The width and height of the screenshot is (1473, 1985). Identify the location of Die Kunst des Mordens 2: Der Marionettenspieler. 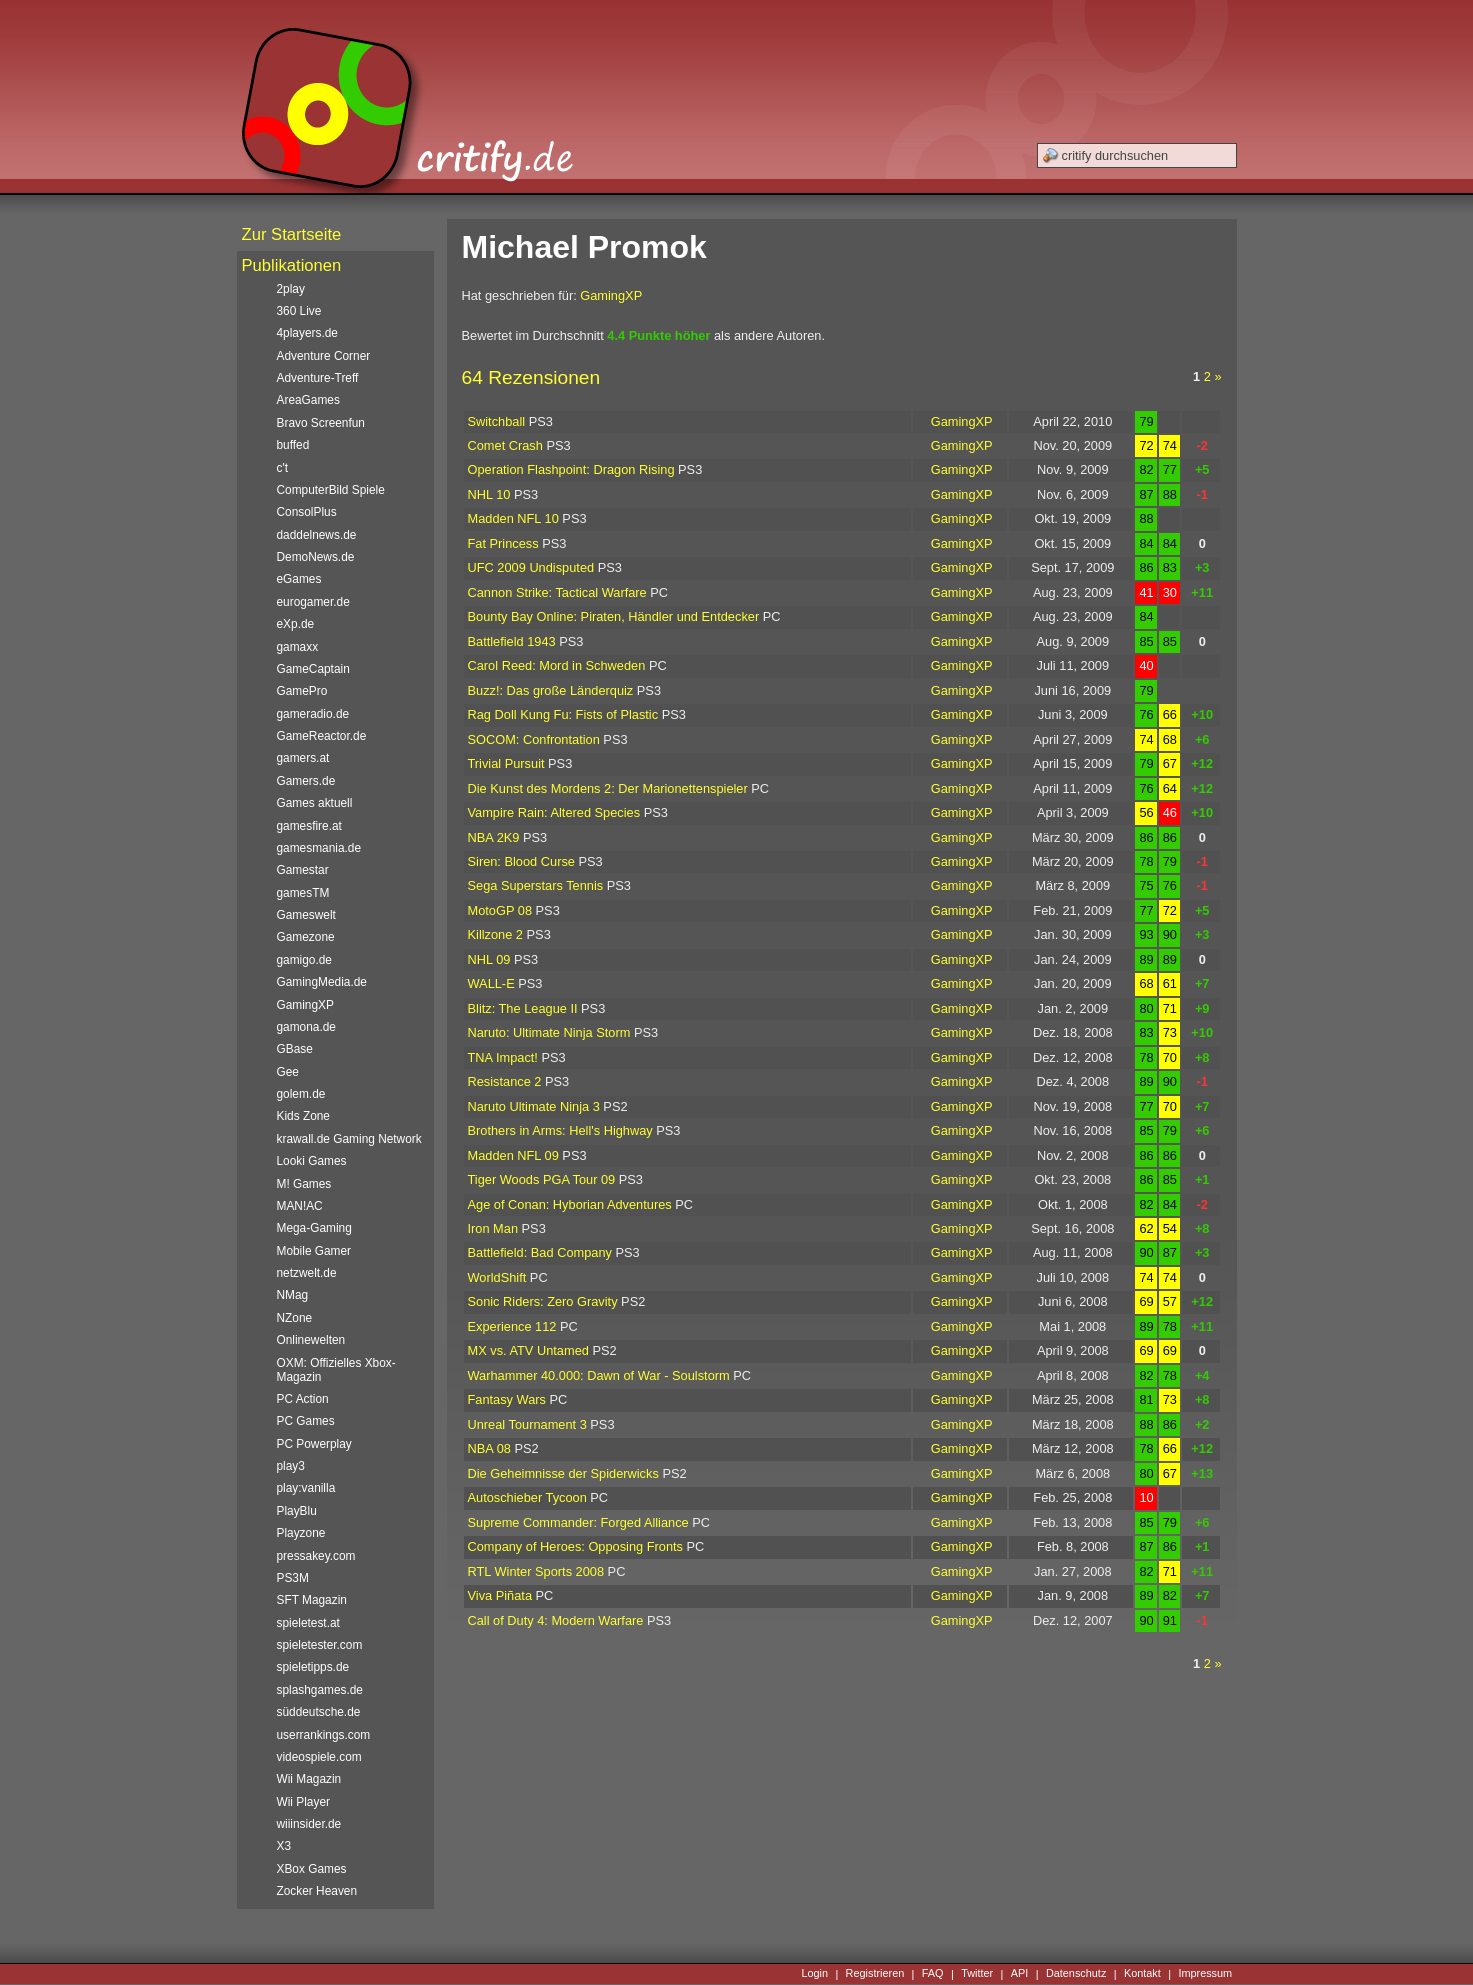
(608, 788).